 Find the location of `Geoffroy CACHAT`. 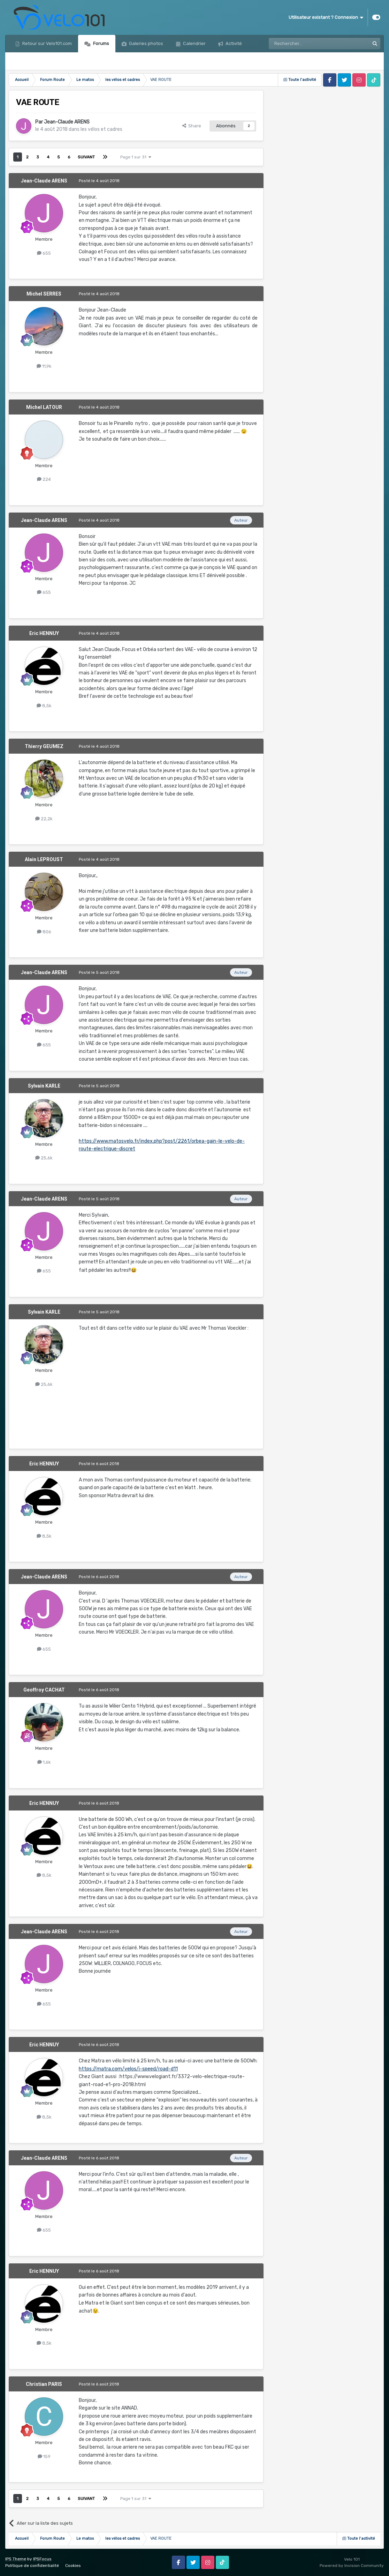

Geoffroy CACHAT is located at coordinates (44, 1690).